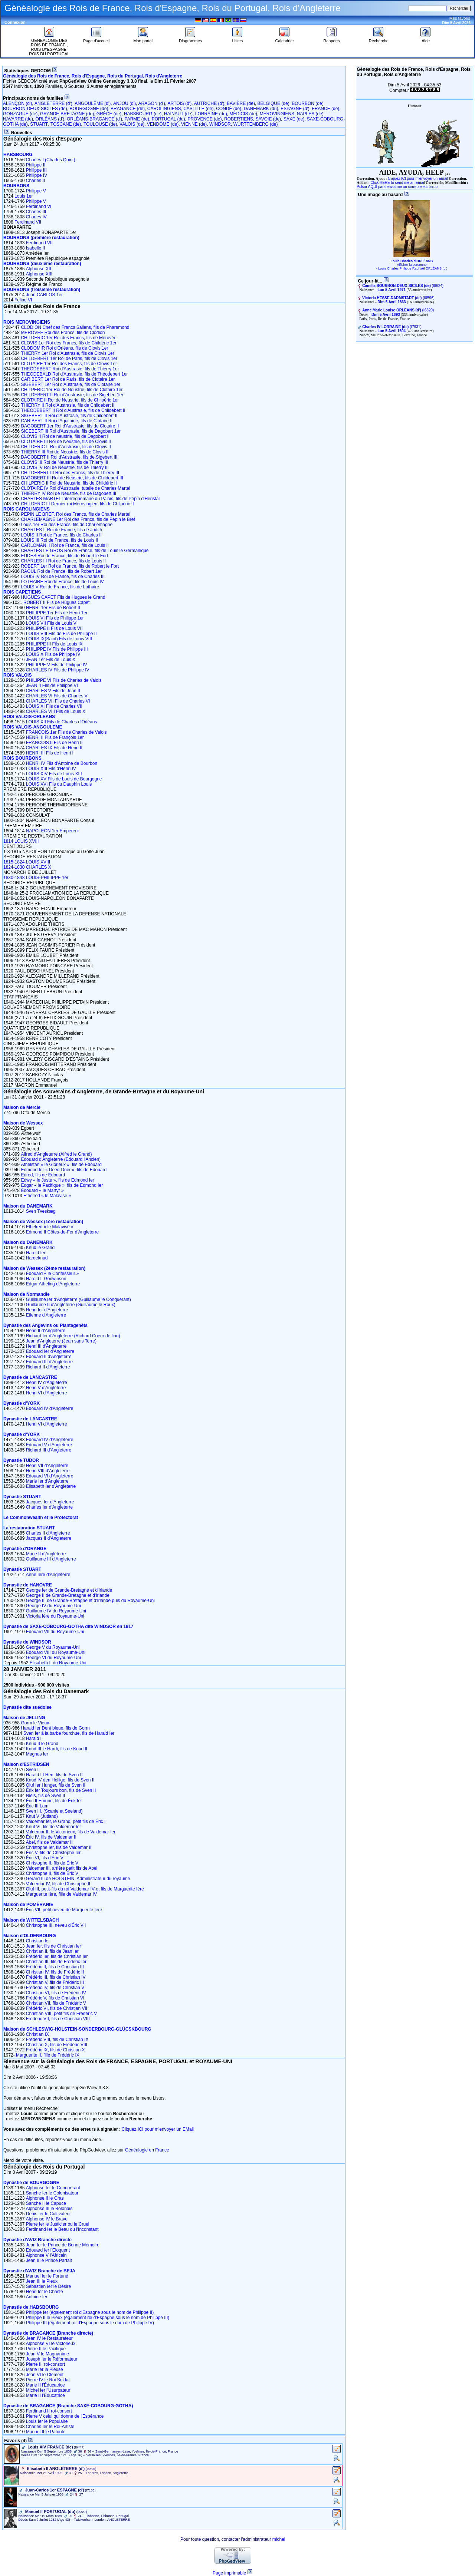 The height and width of the screenshot is (2576, 475). Describe the element at coordinates (35, 180) in the screenshot. I see `Charles II` at that location.